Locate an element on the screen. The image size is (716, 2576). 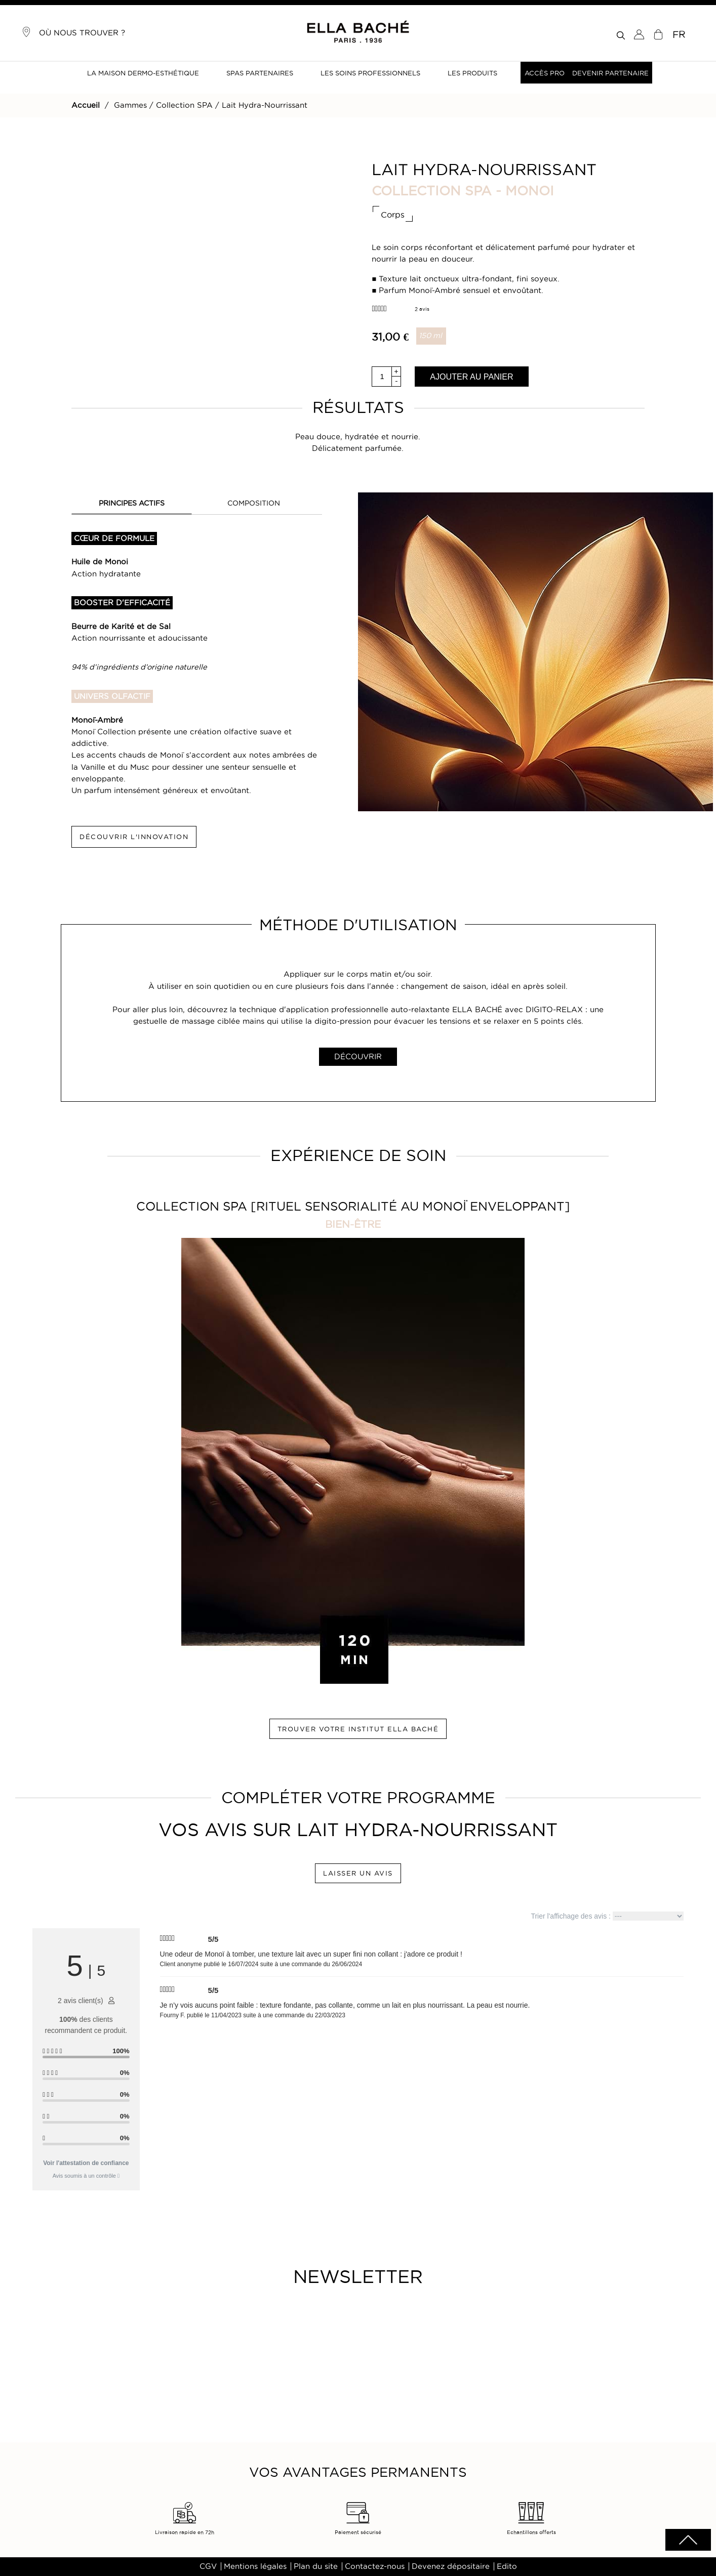
Devenez dépositaire is located at coordinates (451, 2566).